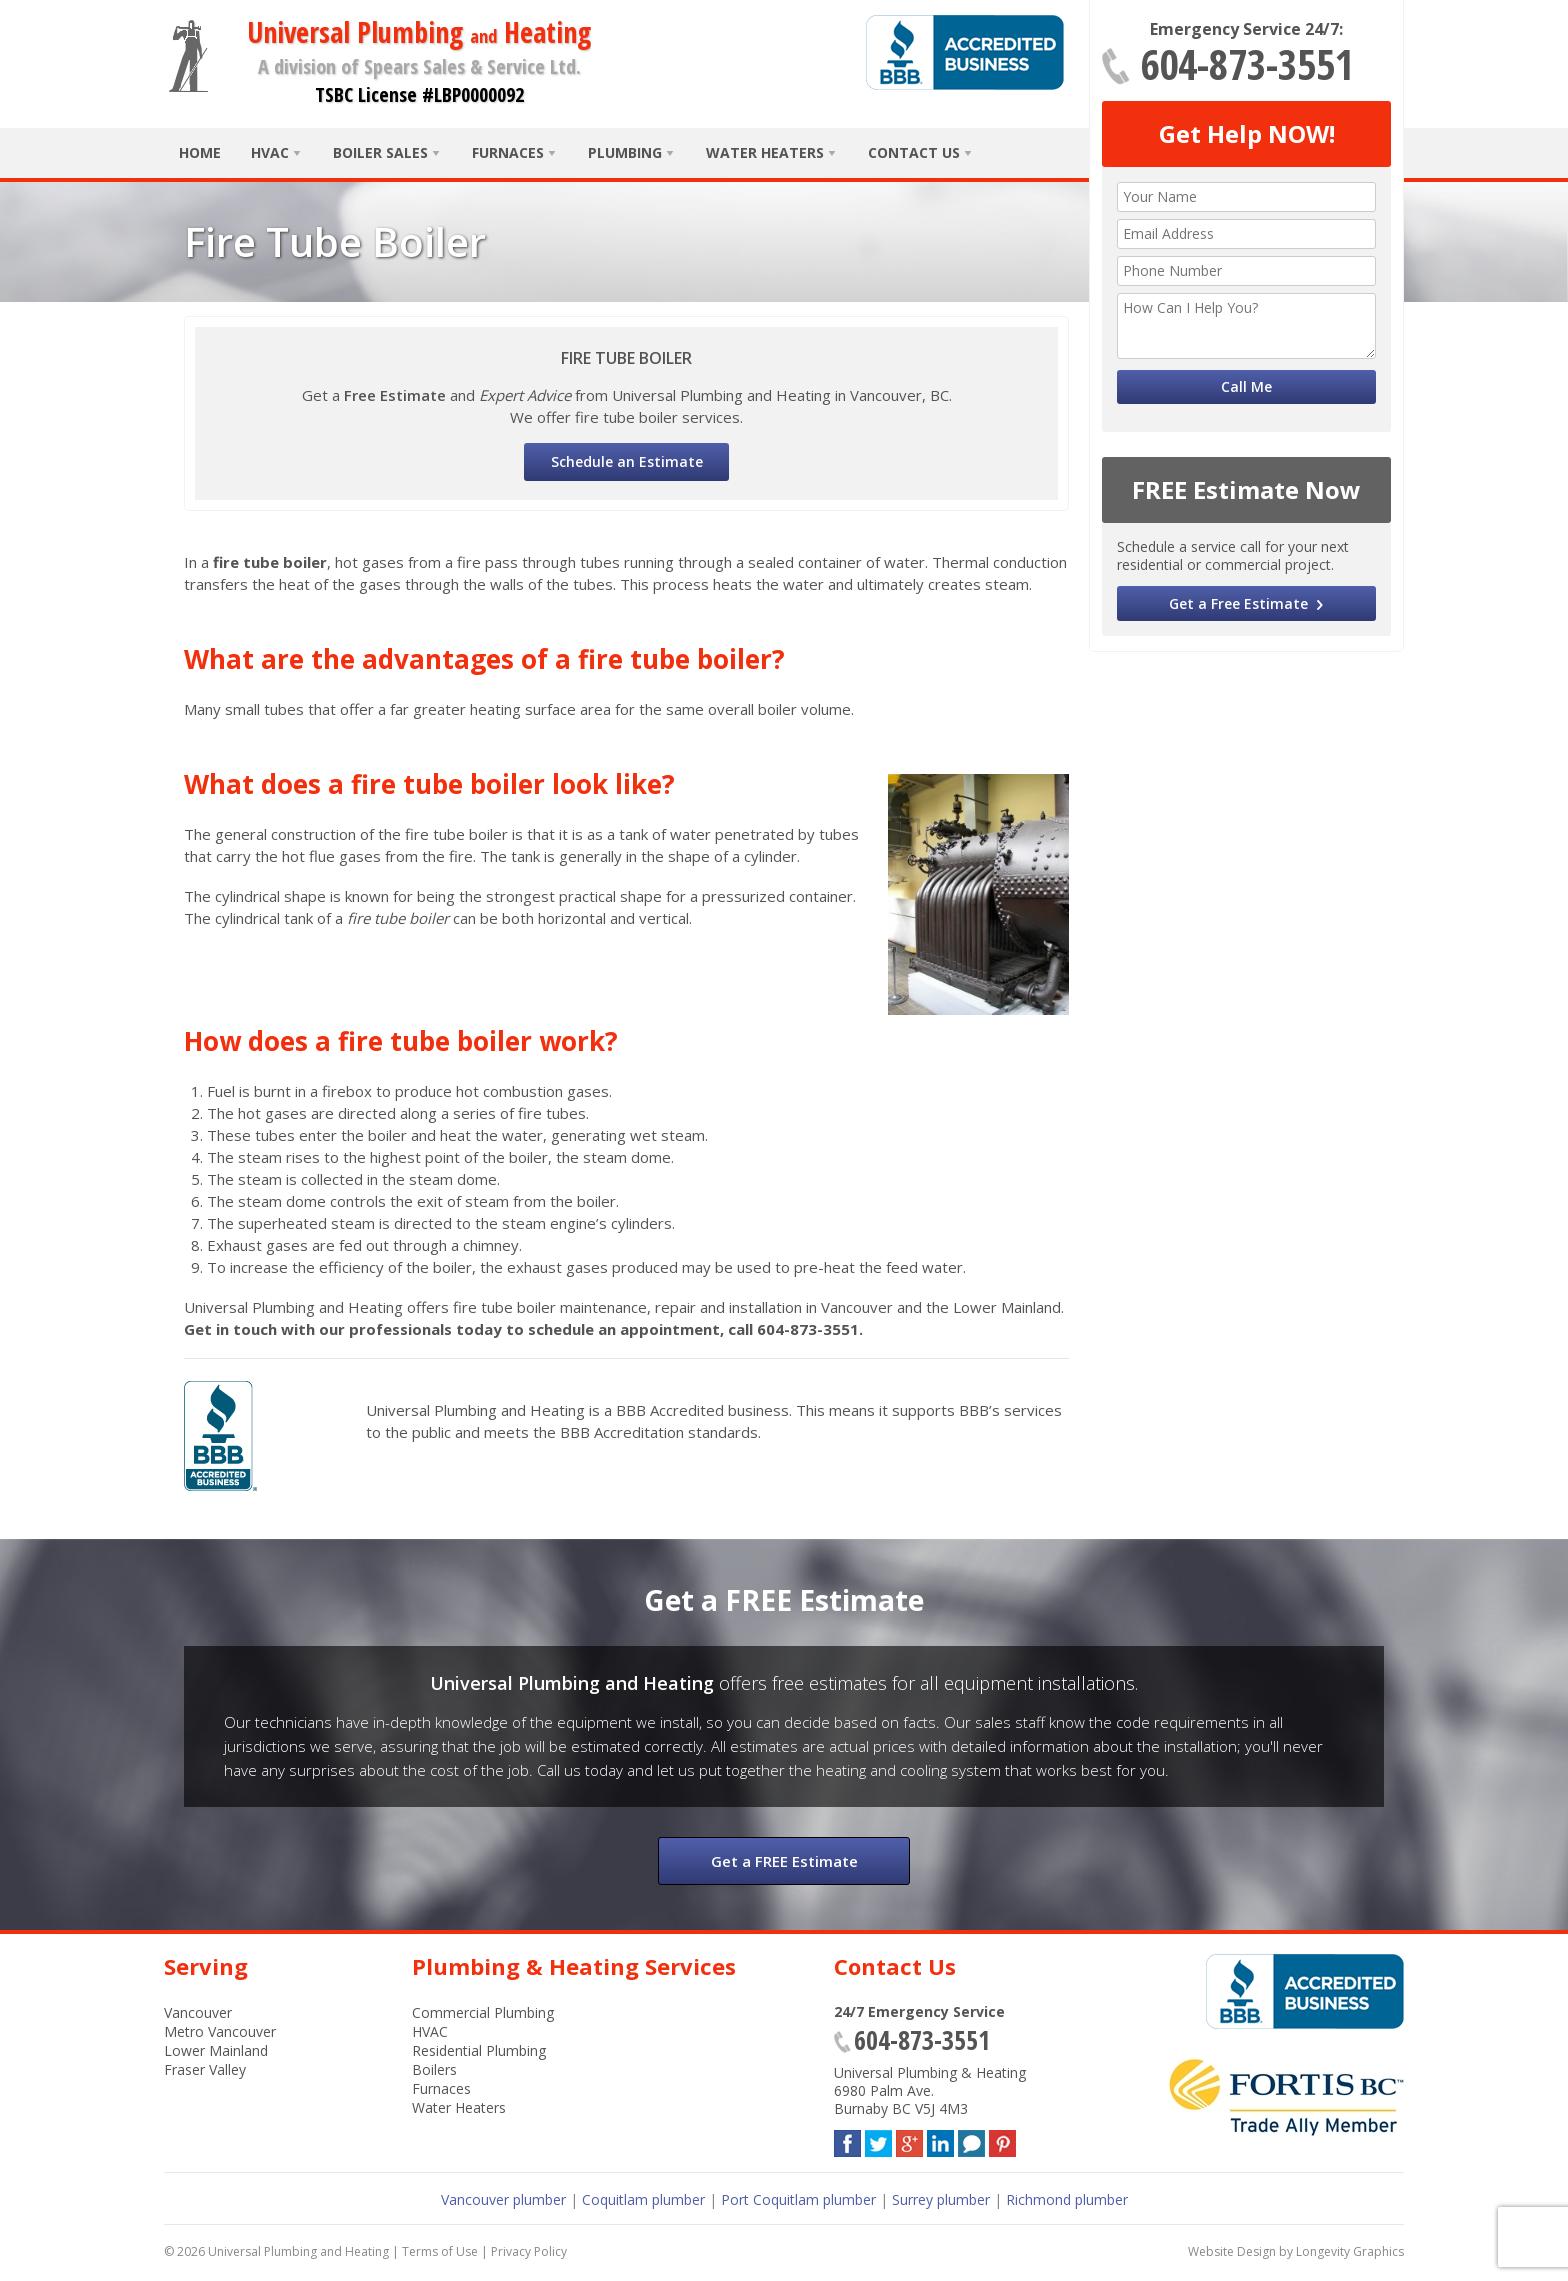 This screenshot has height=2281, width=1568. I want to click on Get a FREE Estimate, so click(784, 1861).